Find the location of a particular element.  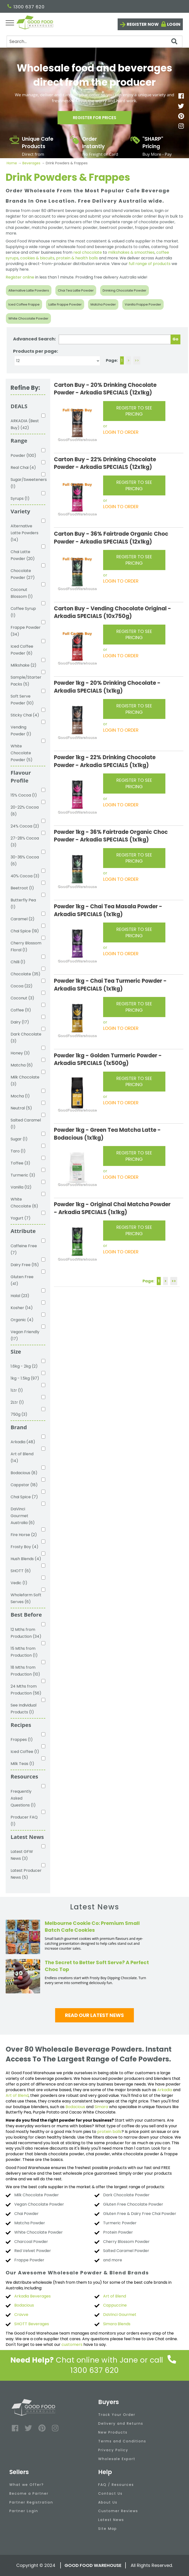

Powder 1kg - 20% Drinking Chocolate - Arkadia SPECIALS (1x1kg) is located at coordinates (107, 686).